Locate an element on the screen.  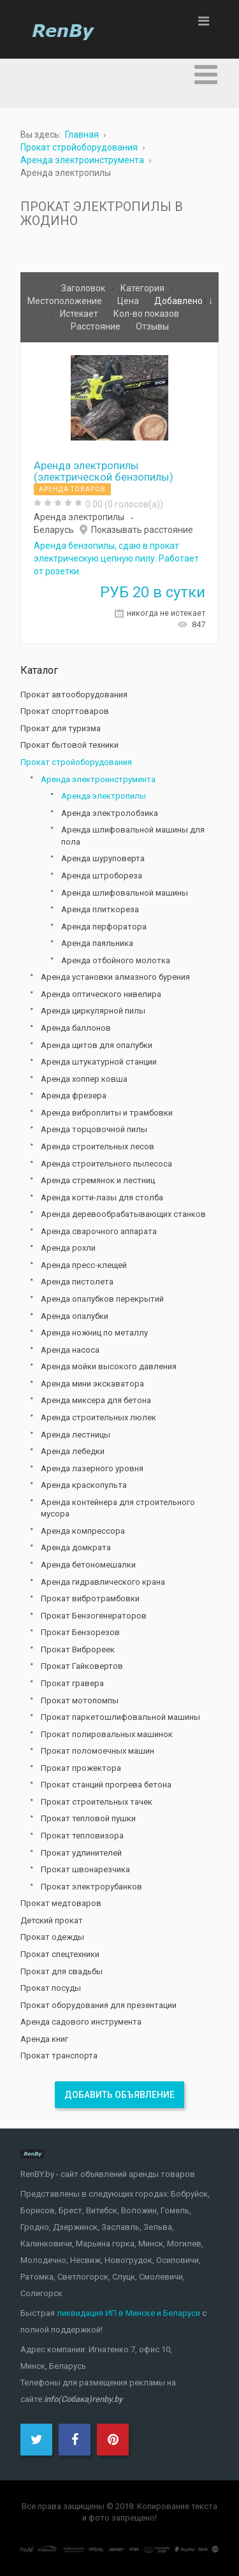
Аренда бензопилы, сдаю в прокат электрическую цепную пилу. Работает от розетки. is located at coordinates (116, 558).